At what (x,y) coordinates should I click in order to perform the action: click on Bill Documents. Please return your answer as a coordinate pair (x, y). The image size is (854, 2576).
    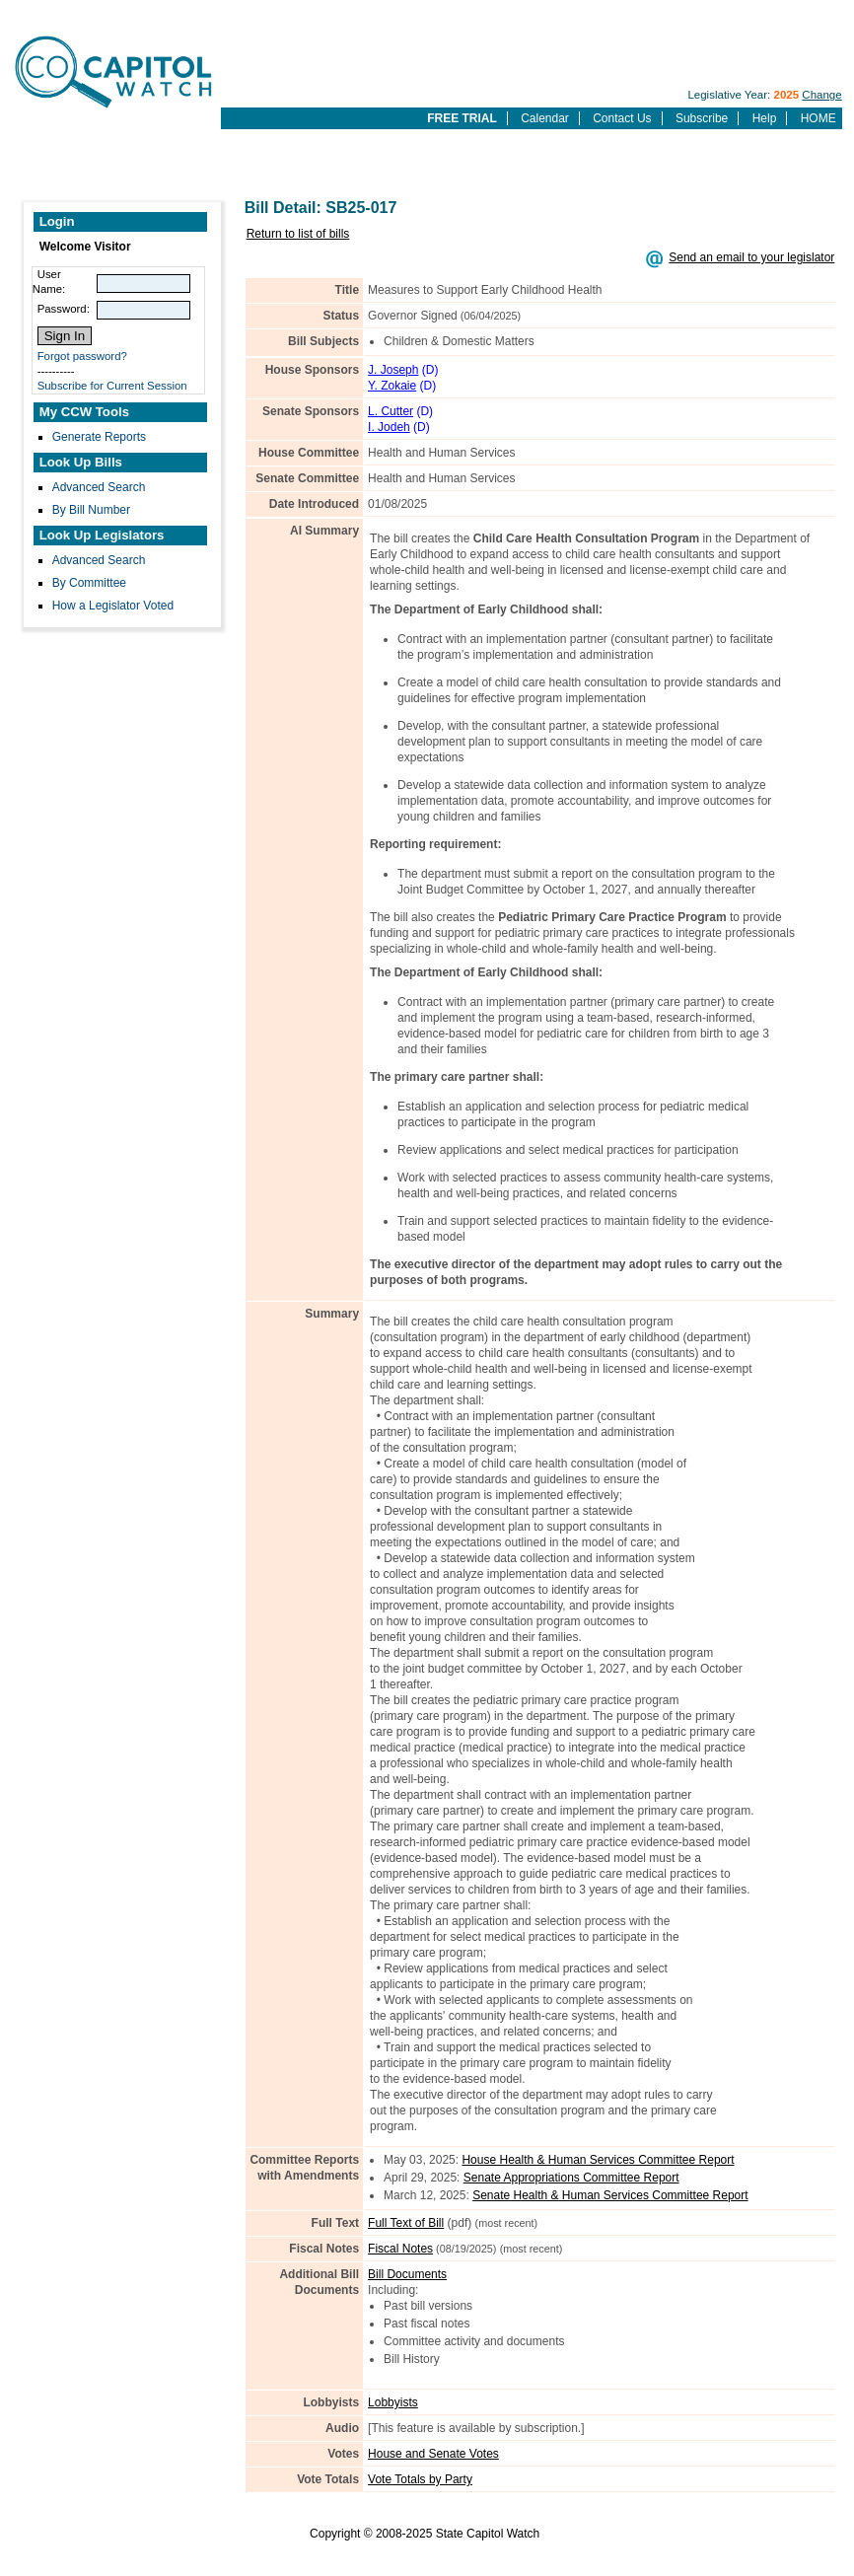
    Looking at the image, I should click on (407, 2274).